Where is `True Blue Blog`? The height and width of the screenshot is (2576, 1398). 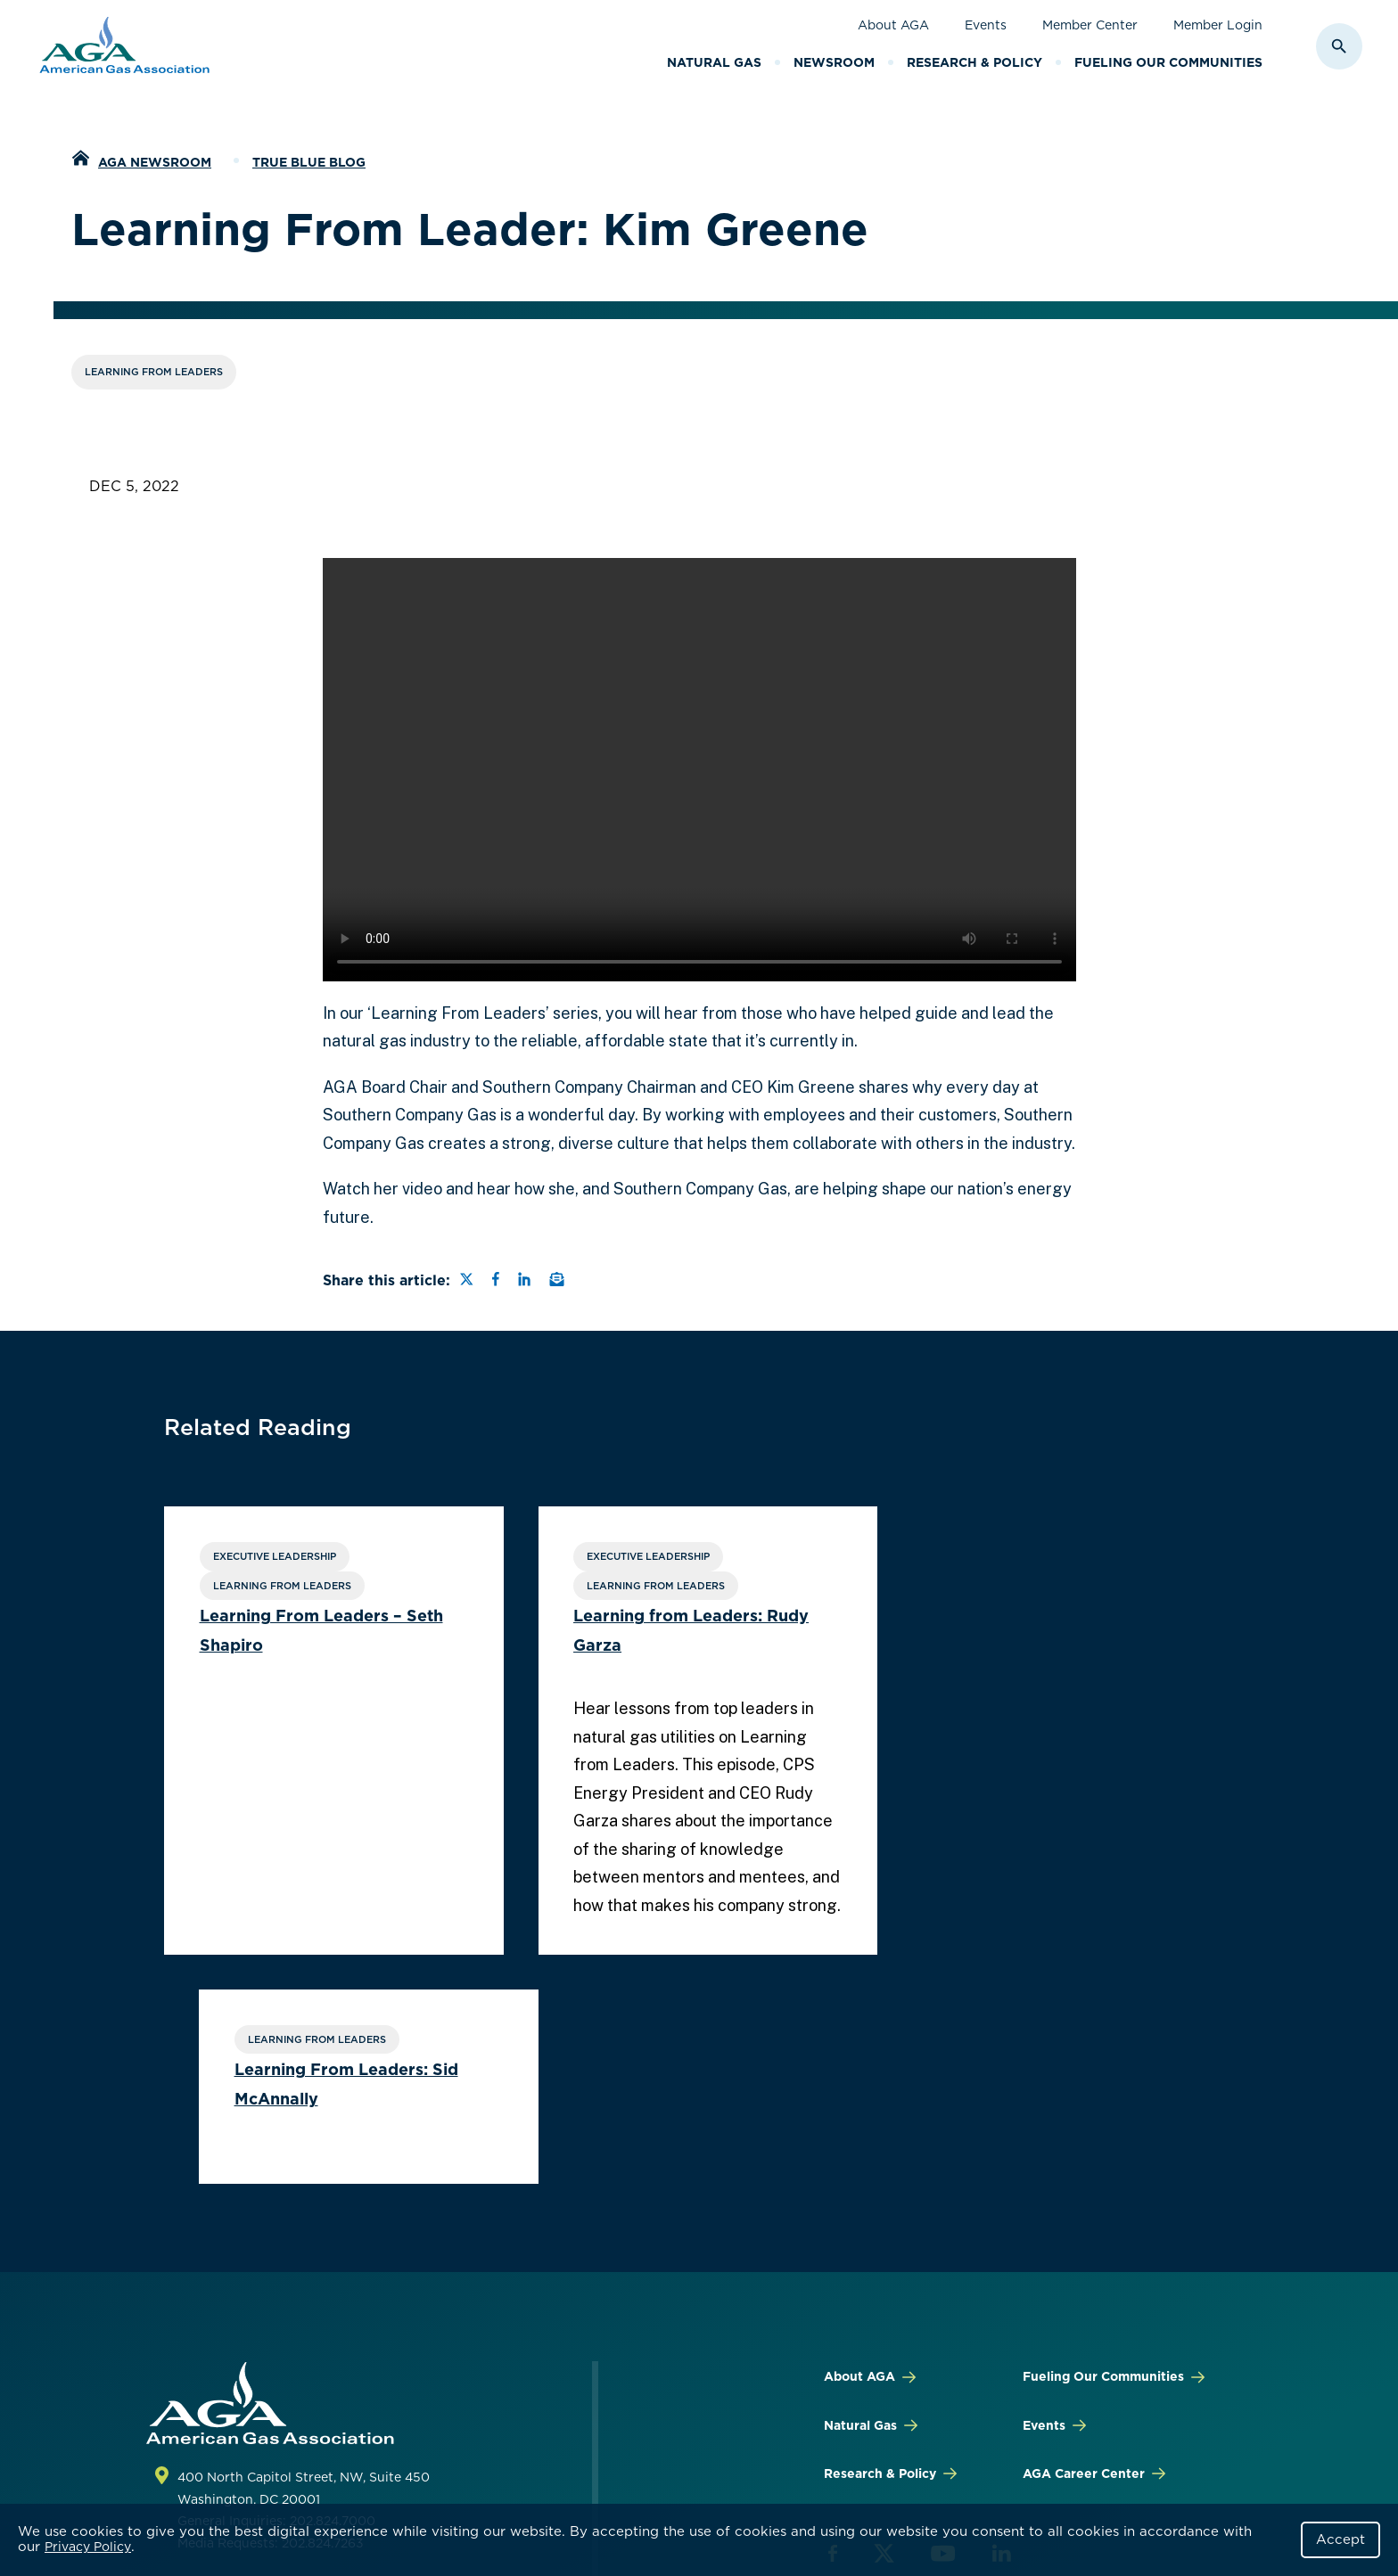 True Blue Blog is located at coordinates (309, 162).